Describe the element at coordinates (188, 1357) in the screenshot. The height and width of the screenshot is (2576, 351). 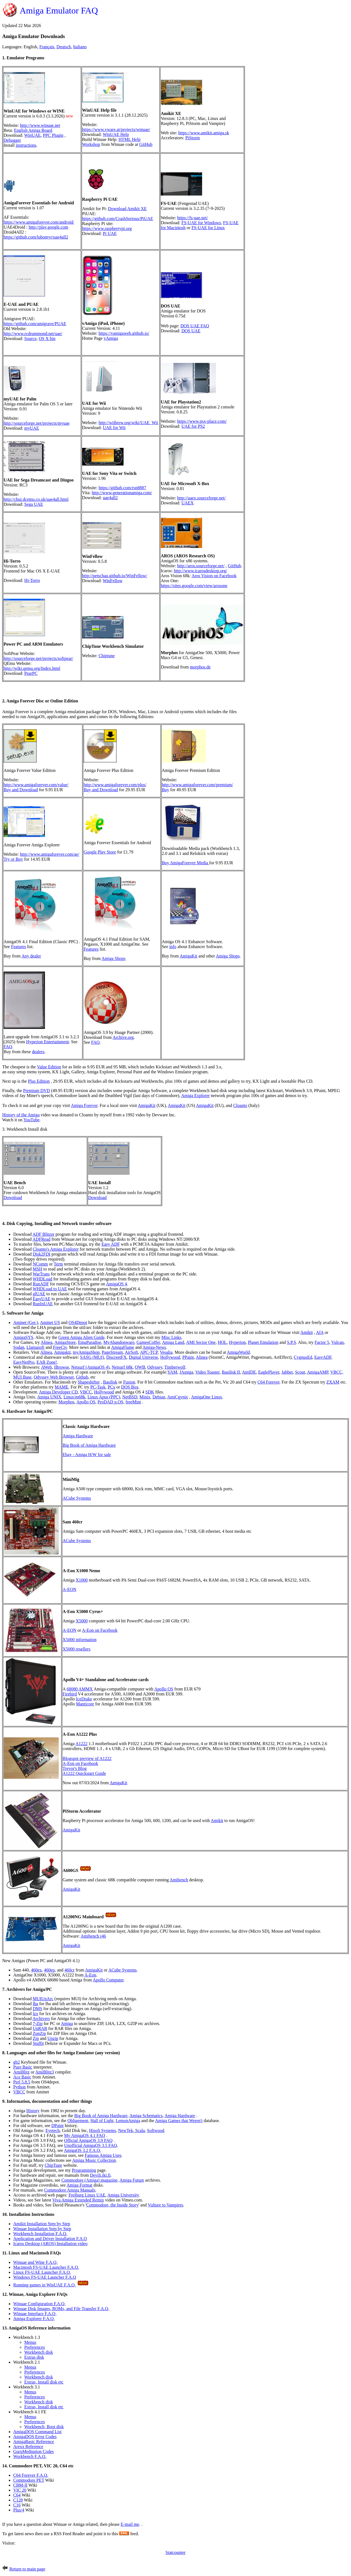
I see `PPaint` at that location.